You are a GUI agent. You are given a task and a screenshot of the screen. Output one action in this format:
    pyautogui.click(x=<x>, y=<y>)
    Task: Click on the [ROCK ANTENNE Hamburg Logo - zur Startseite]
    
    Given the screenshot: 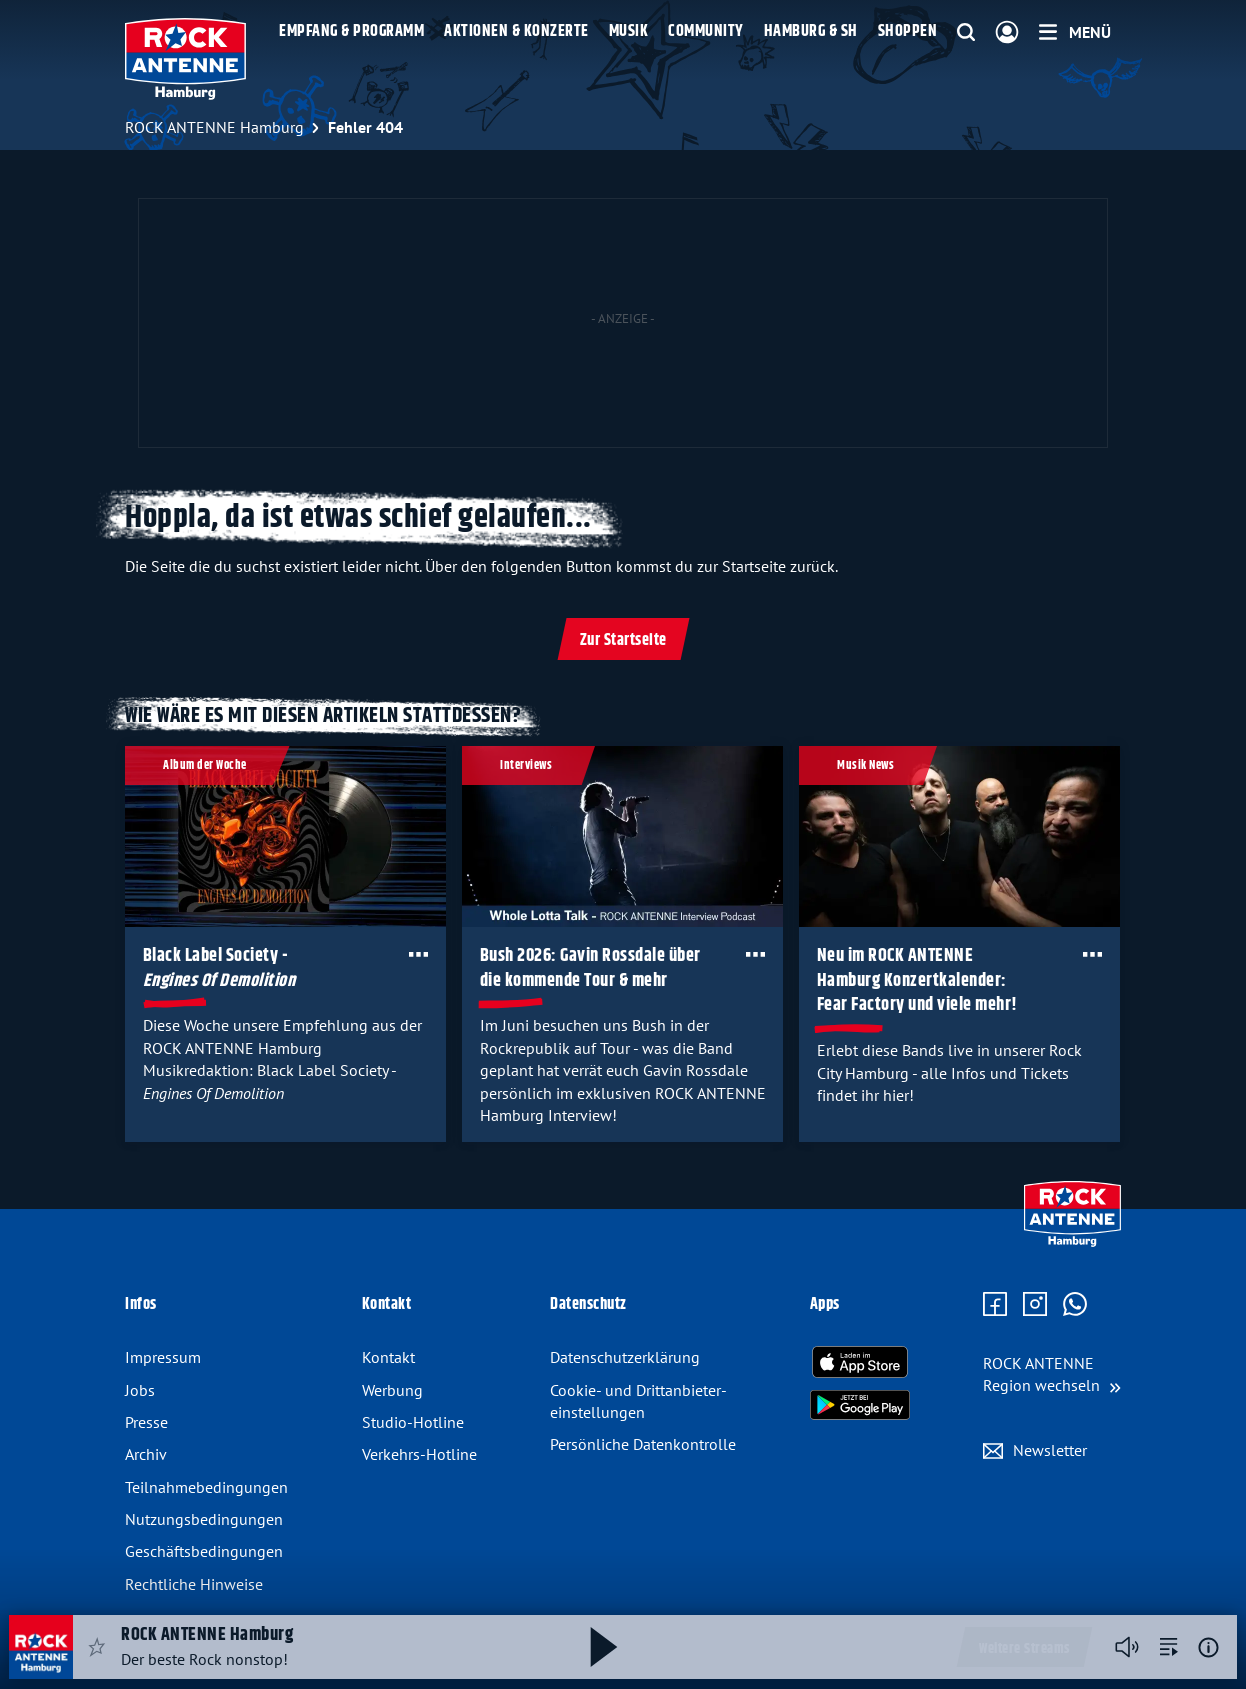 What is the action you would take?
    pyautogui.click(x=185, y=59)
    